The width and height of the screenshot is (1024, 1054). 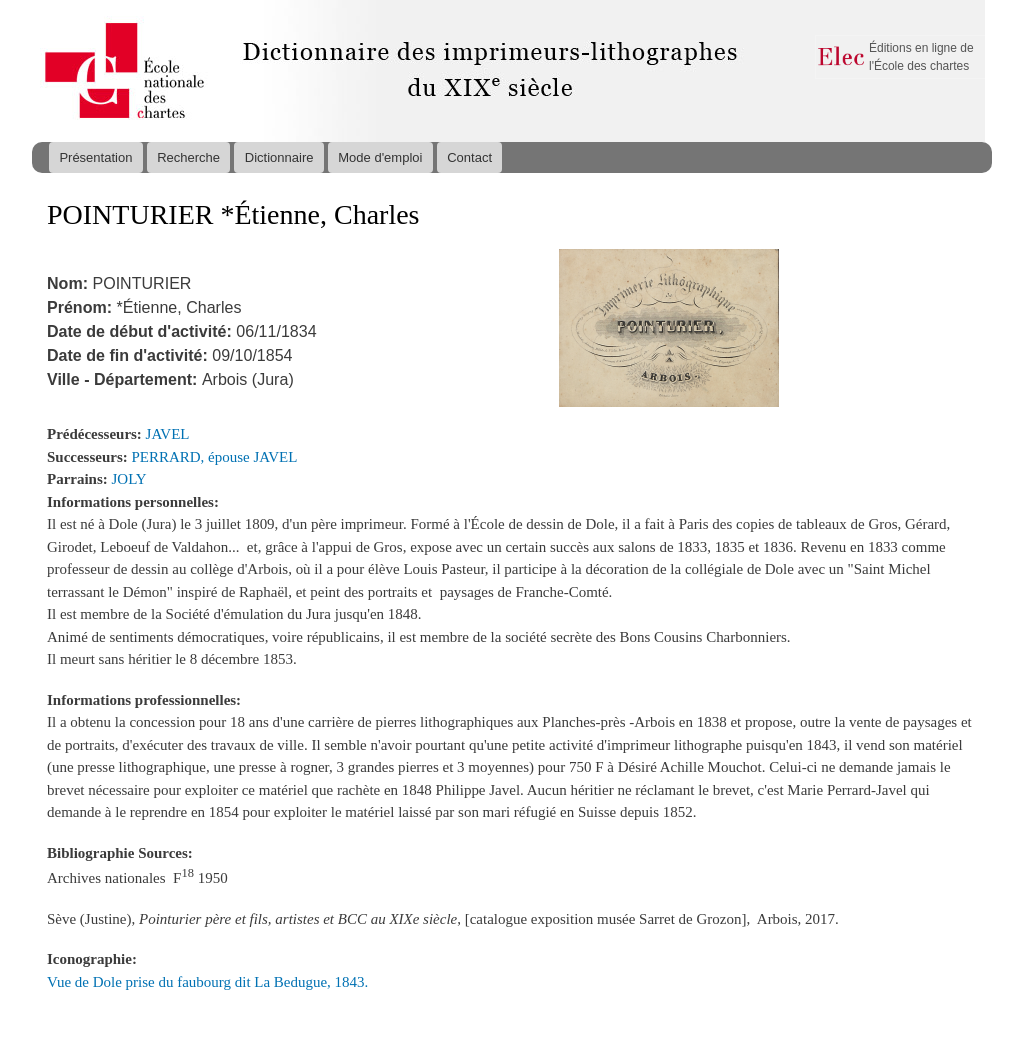 What do you see at coordinates (95, 157) in the screenshot?
I see `Présentation` at bounding box center [95, 157].